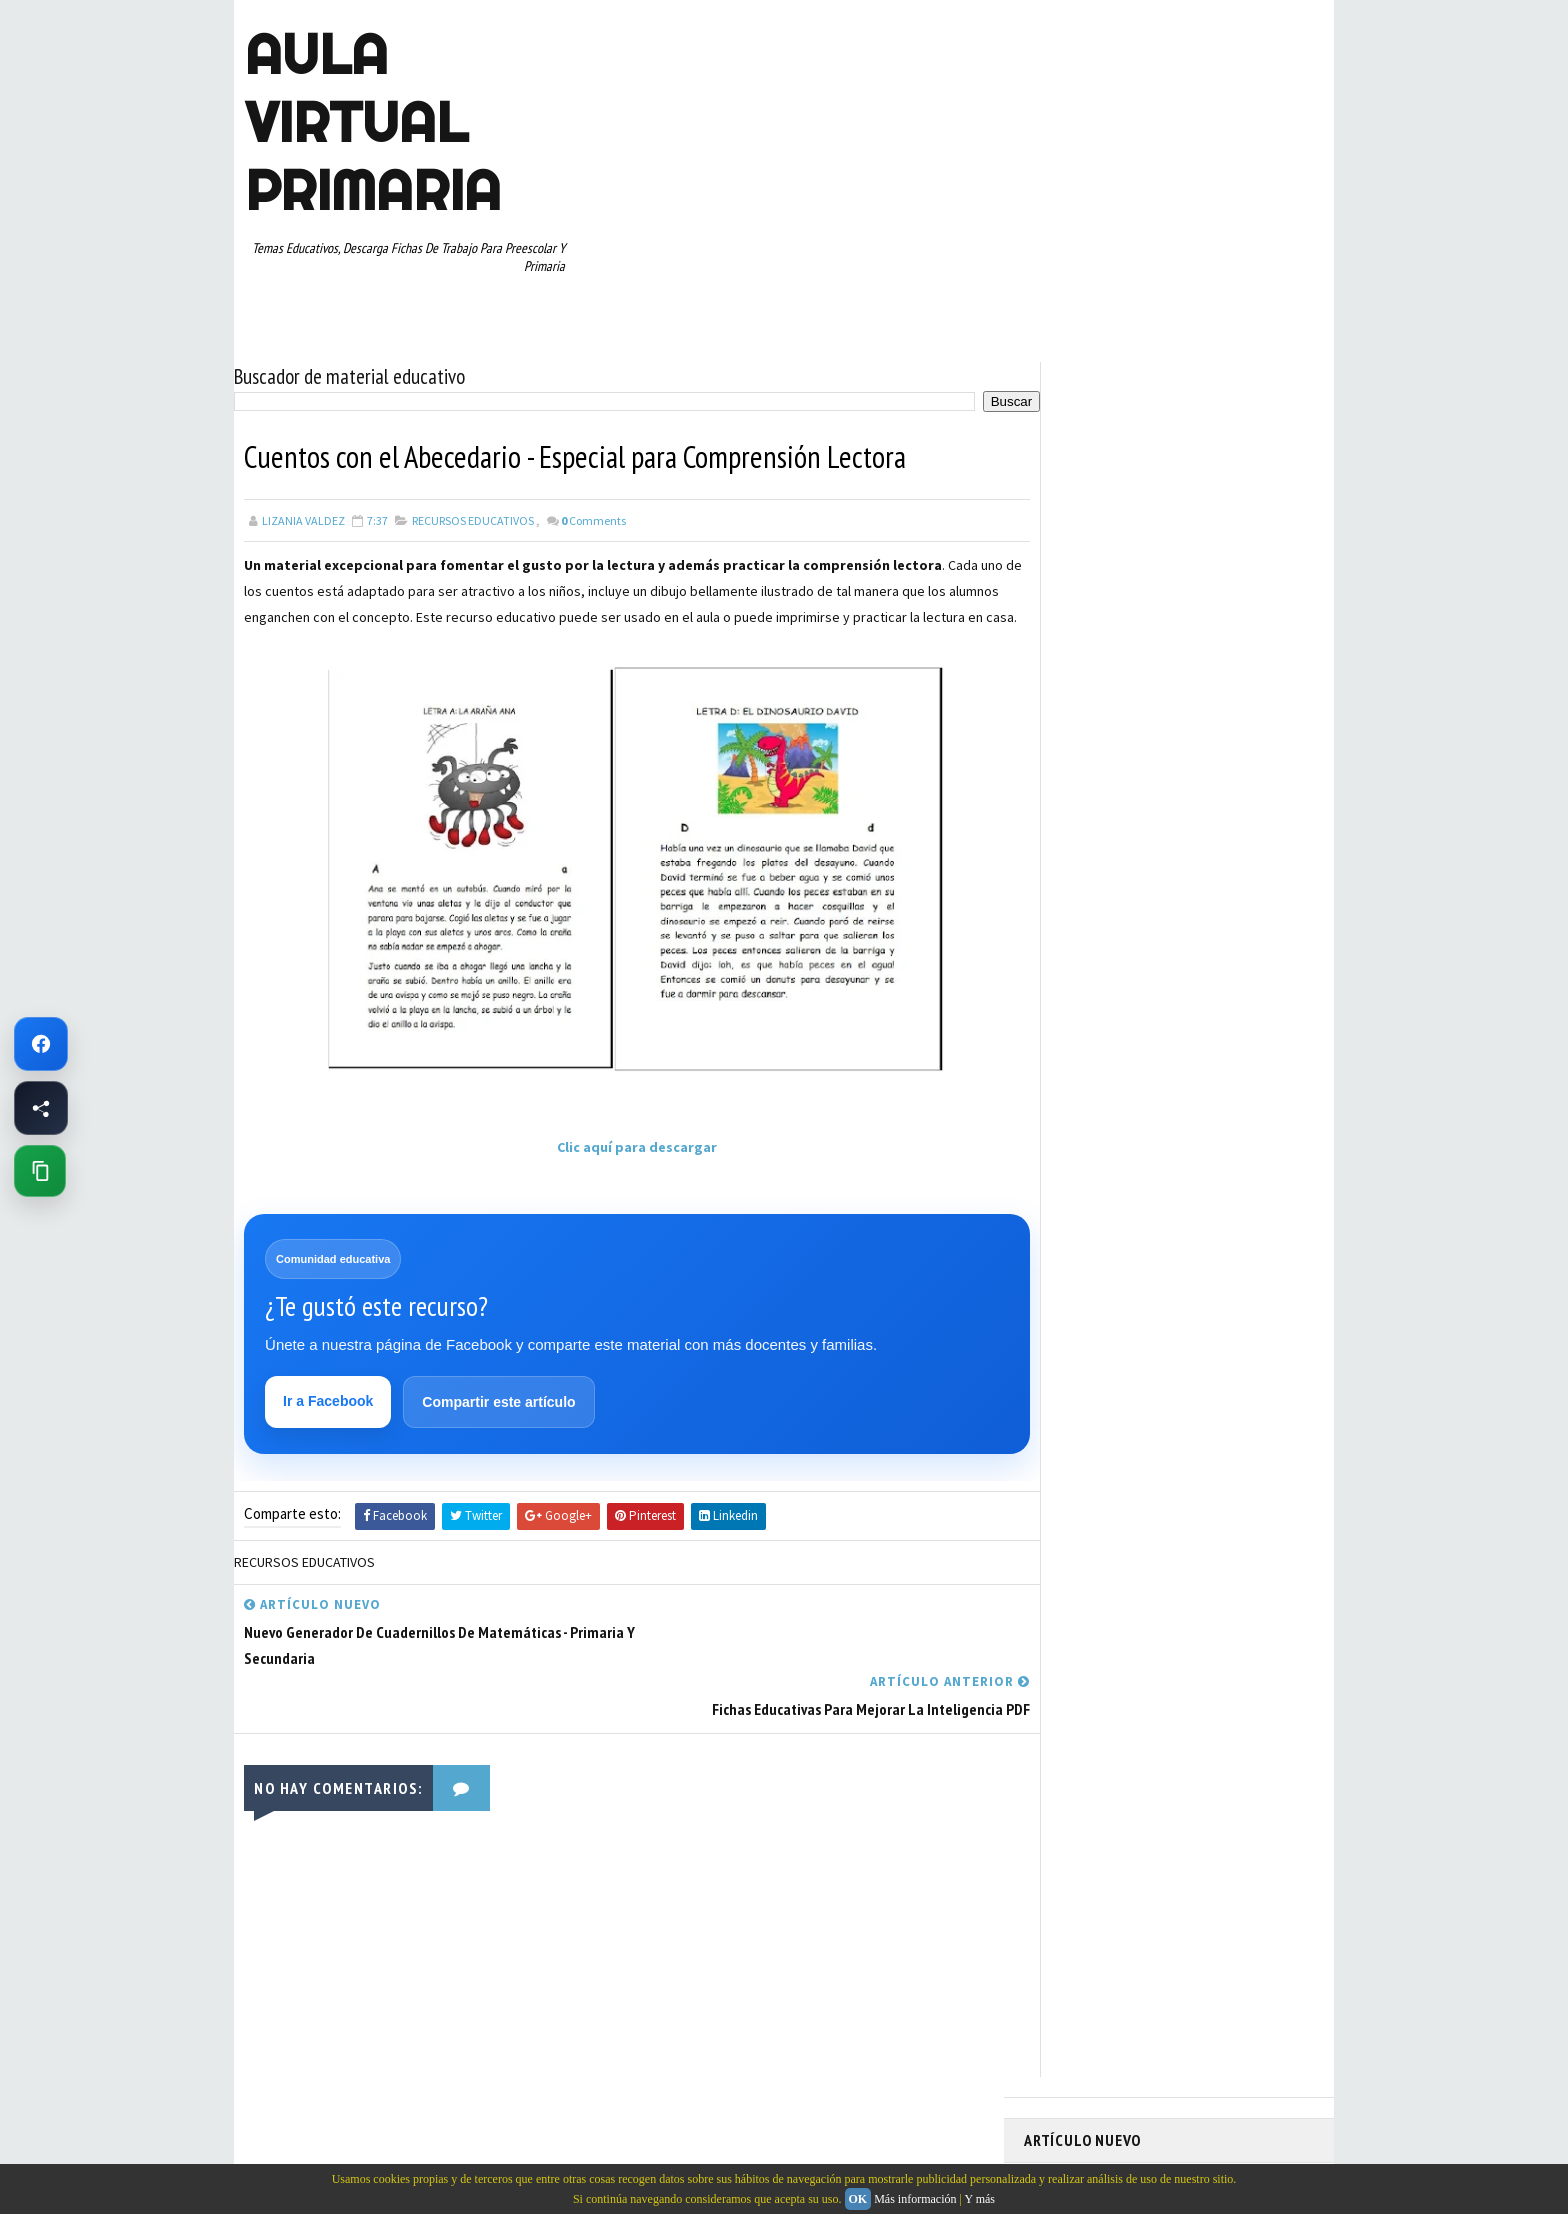 The width and height of the screenshot is (1568, 2214). What do you see at coordinates (1222, 879) in the screenshot?
I see `CUARTO GRADO` at bounding box center [1222, 879].